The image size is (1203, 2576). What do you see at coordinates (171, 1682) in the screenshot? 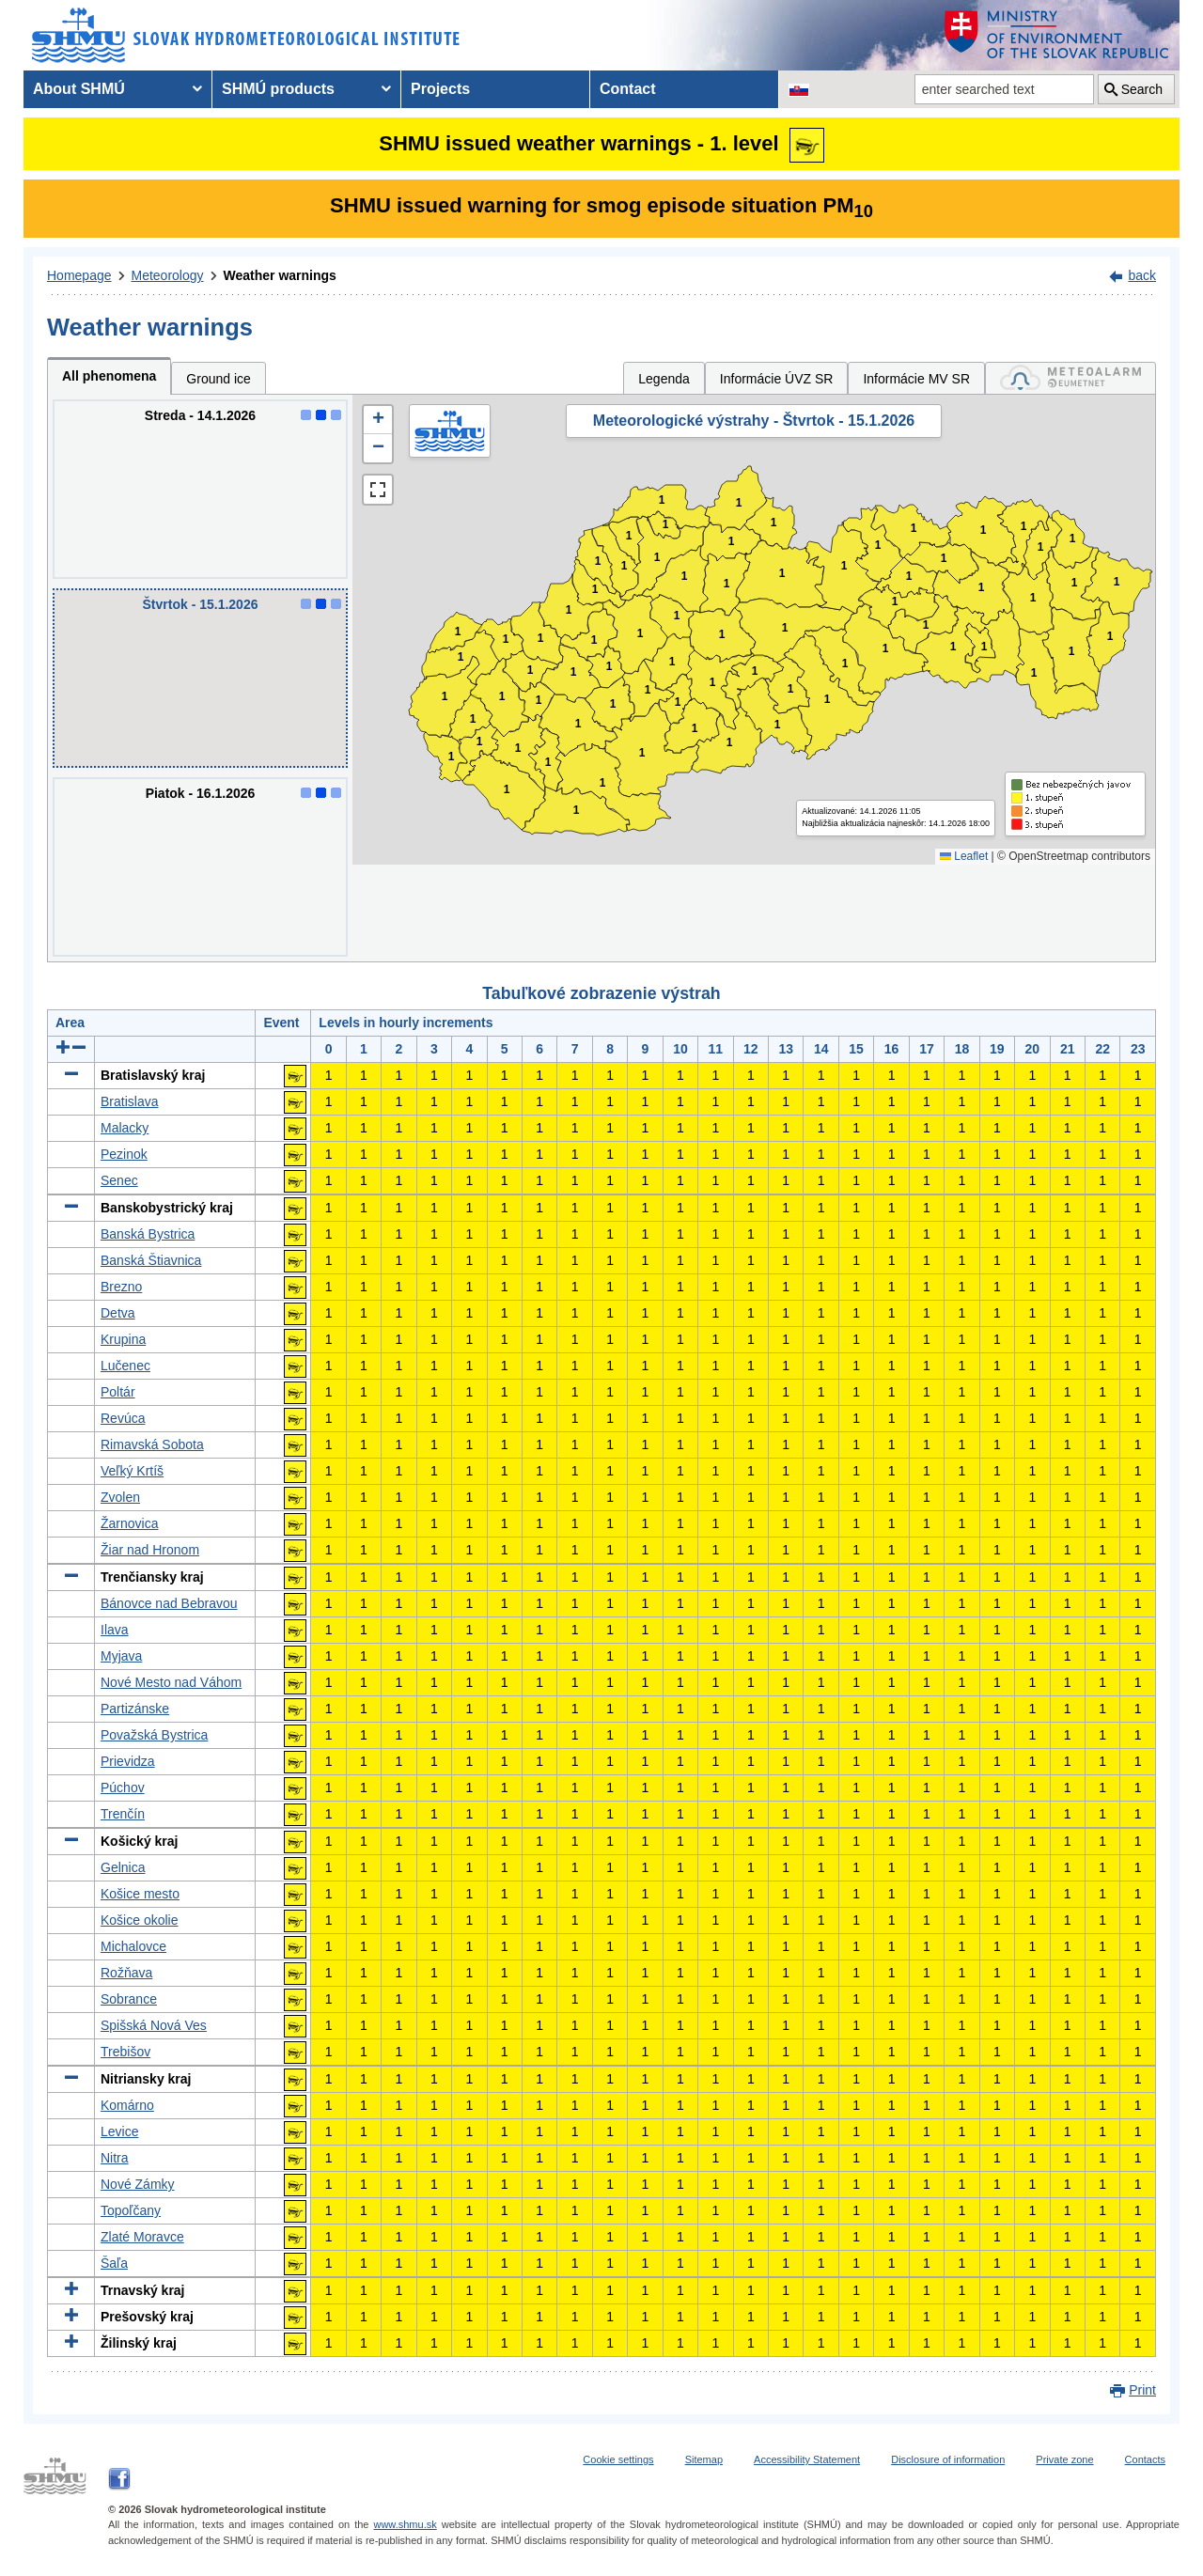
I see `Nové Mesto nad Váhom` at bounding box center [171, 1682].